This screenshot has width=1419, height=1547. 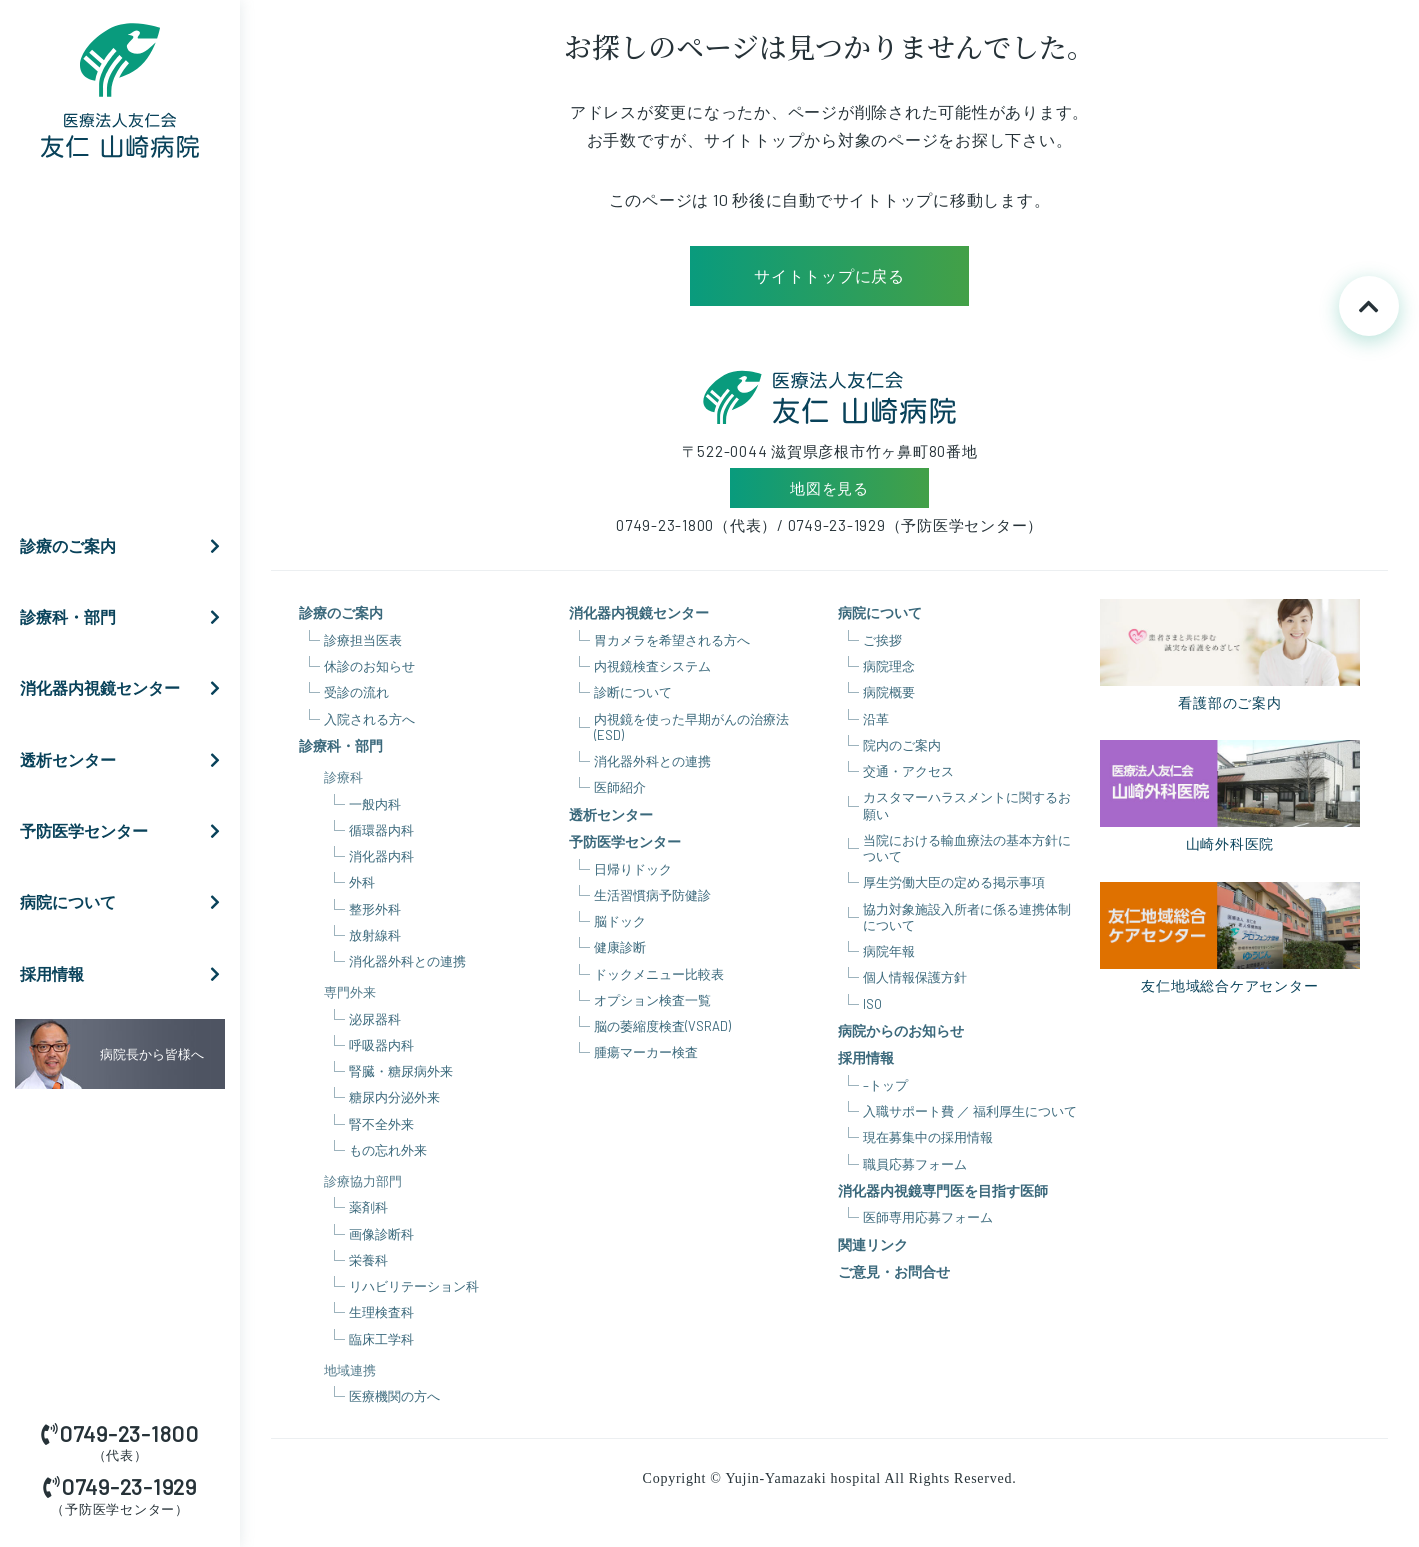 I want to click on 放射線科, so click(x=375, y=935).